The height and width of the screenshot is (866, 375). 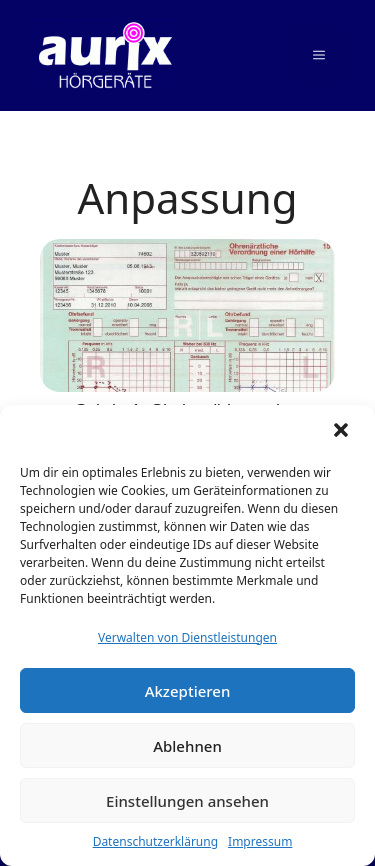 What do you see at coordinates (187, 801) in the screenshot?
I see `Einstellungen ansehen` at bounding box center [187, 801].